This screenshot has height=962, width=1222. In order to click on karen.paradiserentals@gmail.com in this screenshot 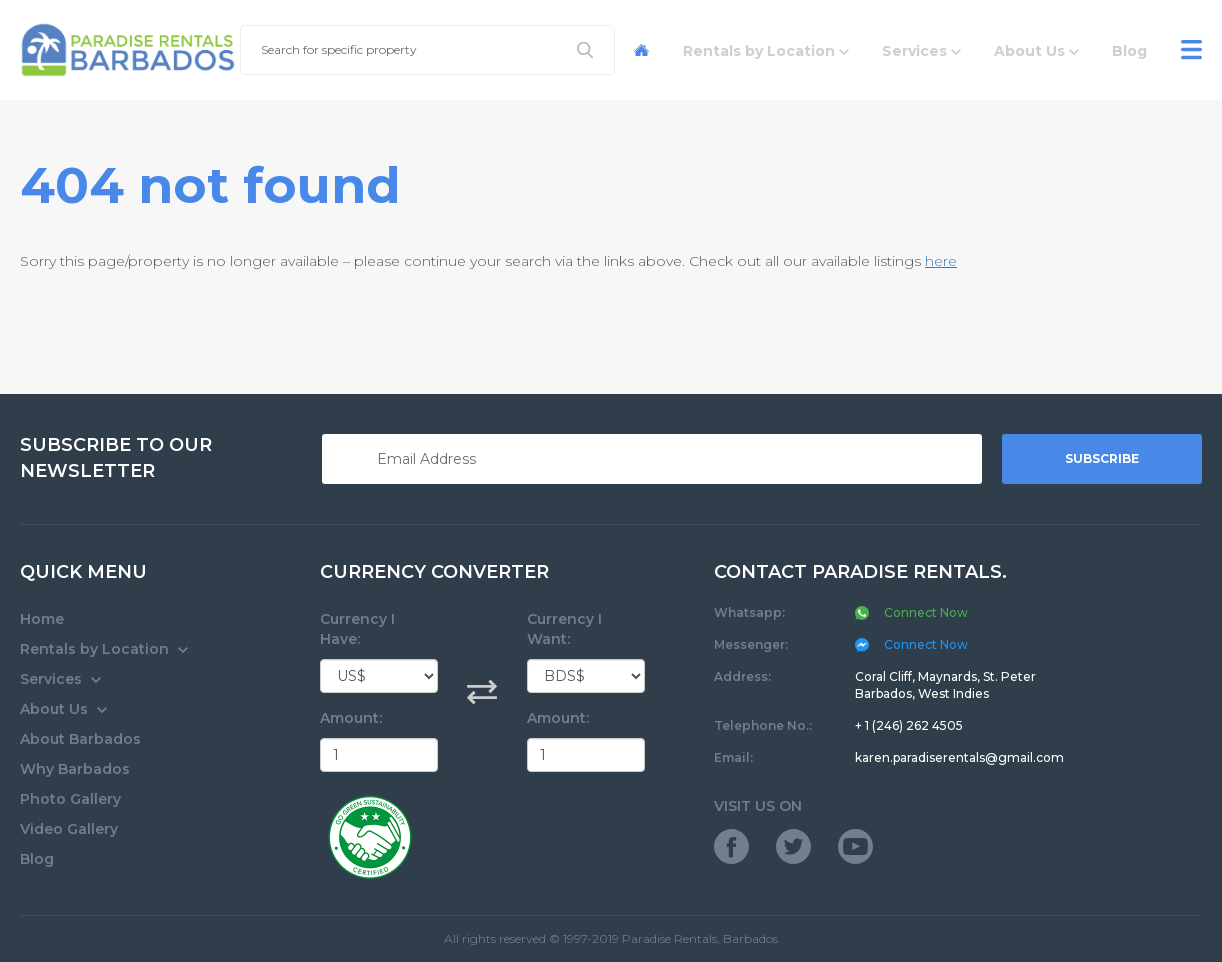, I will do `click(959, 757)`.